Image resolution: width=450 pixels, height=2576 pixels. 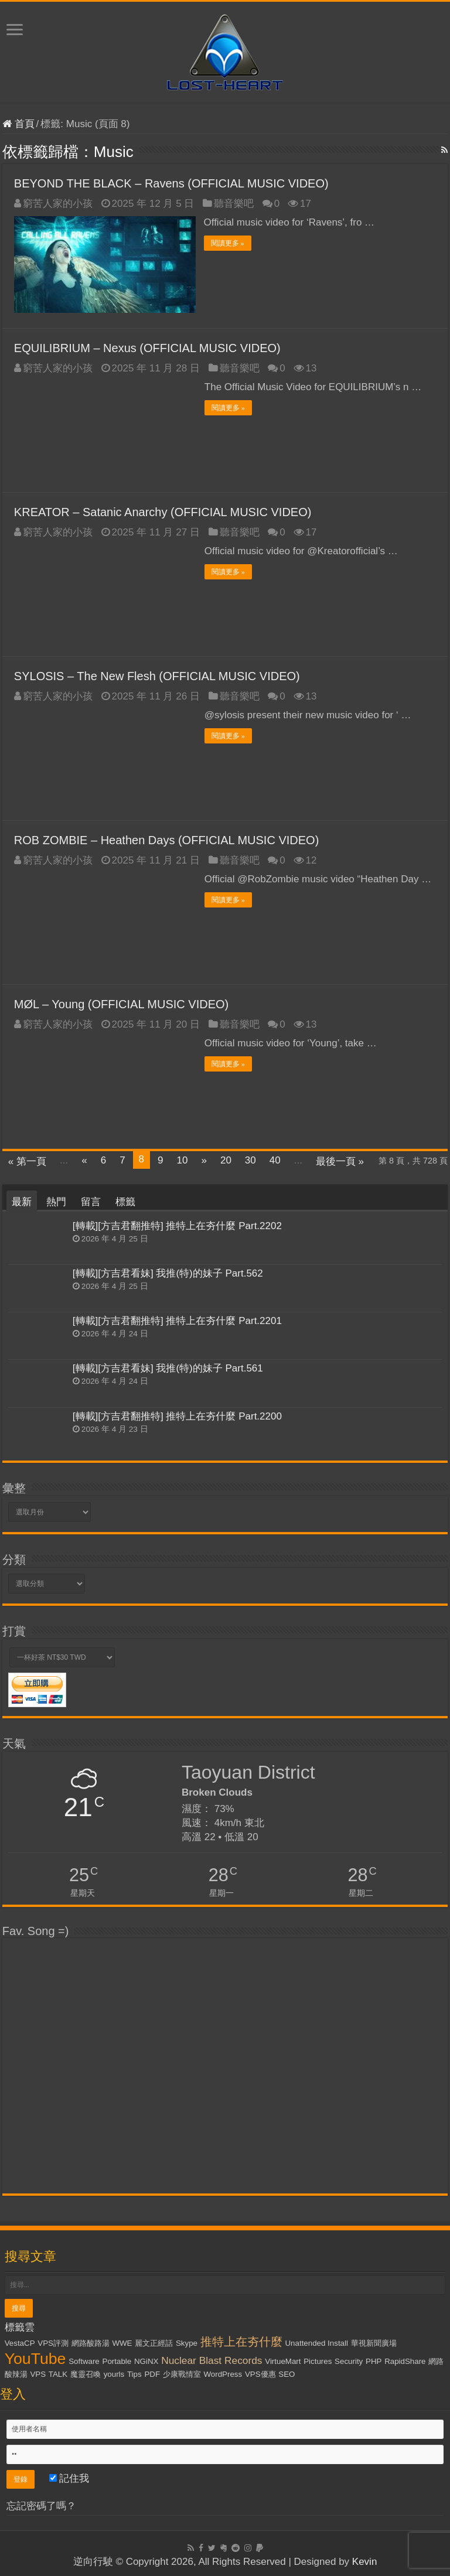 What do you see at coordinates (157, 675) in the screenshot?
I see `SYLOSIS – The New Flesh (OFFICIAL MUSIC VIDEO)` at bounding box center [157, 675].